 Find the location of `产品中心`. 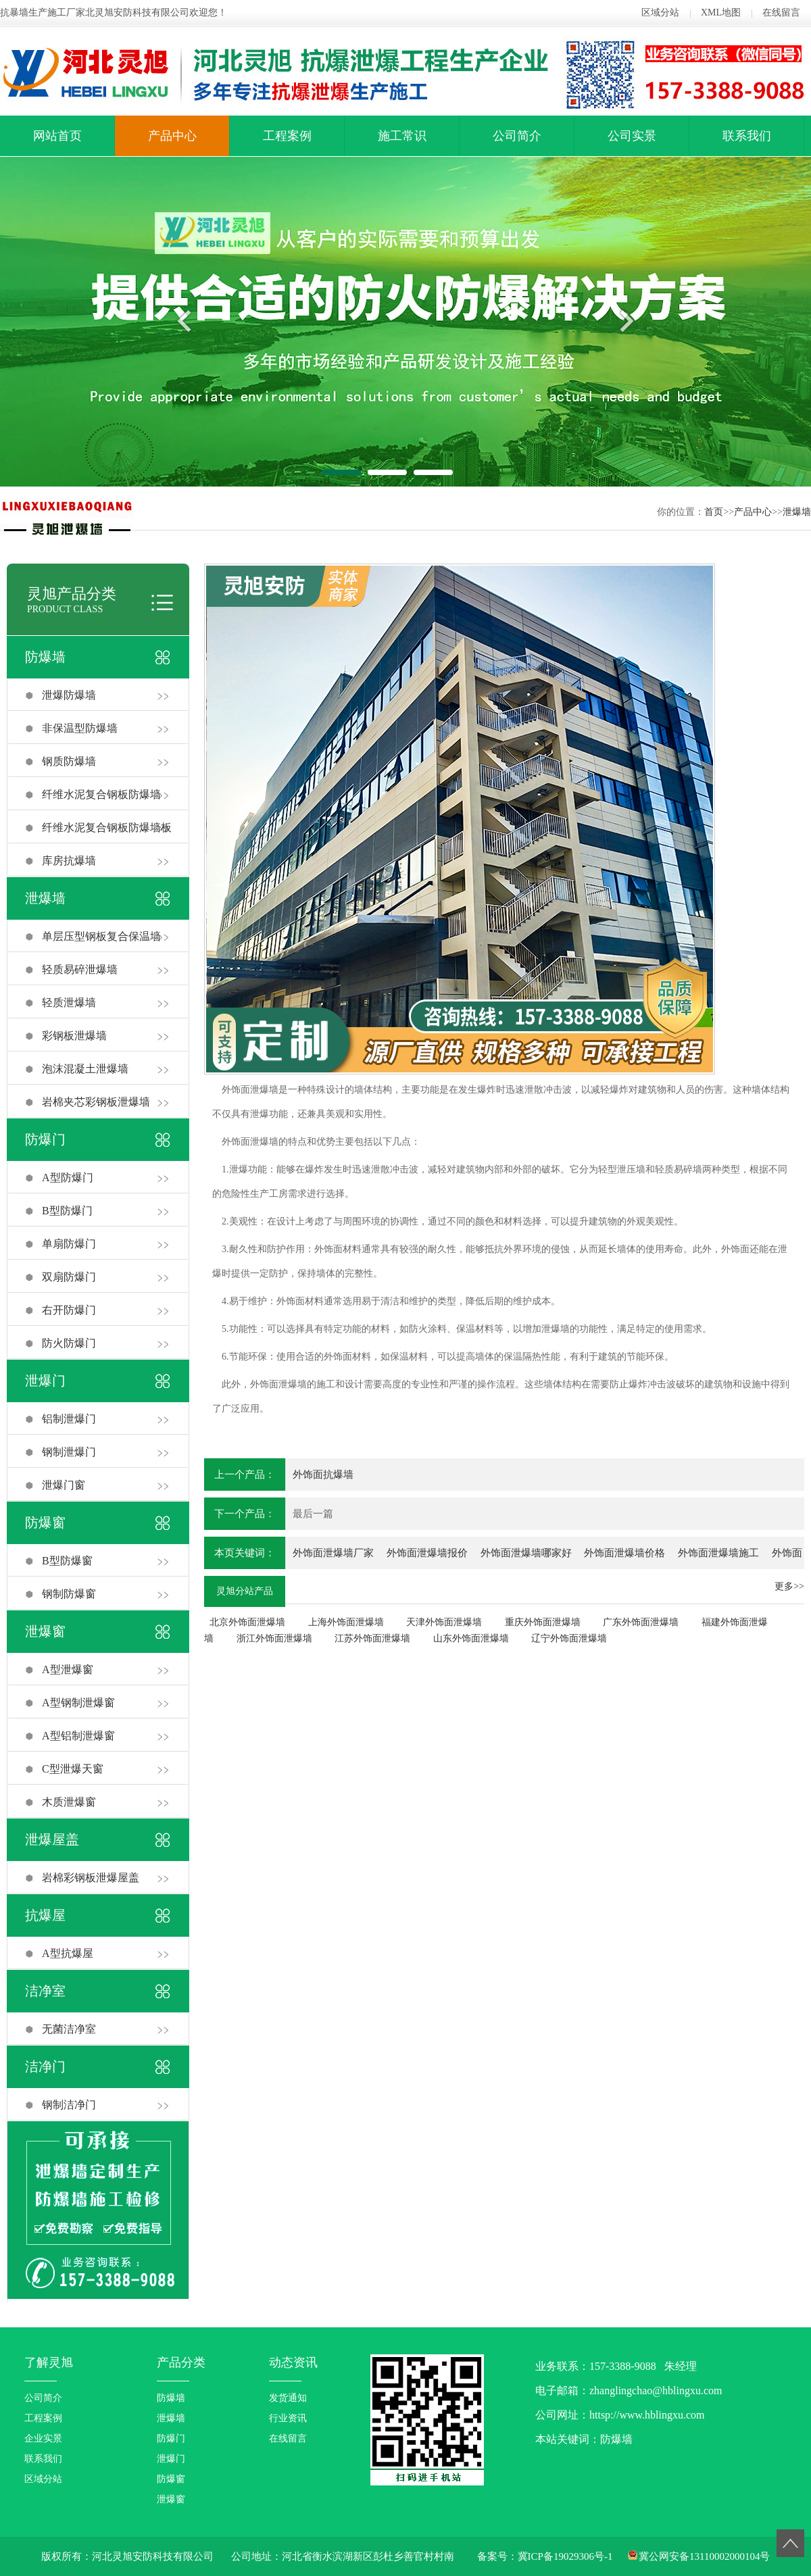

产品中心 is located at coordinates (172, 136).